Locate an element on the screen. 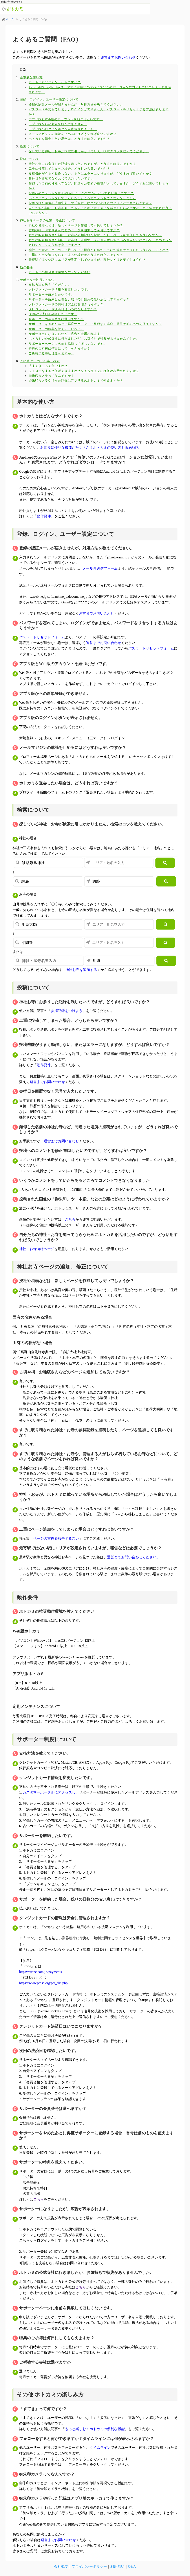 This screenshot has height=2576, width=190. 古墳や祠、お地蔵さんなどのページを追加しても良いですか？ is located at coordinates (74, 230).